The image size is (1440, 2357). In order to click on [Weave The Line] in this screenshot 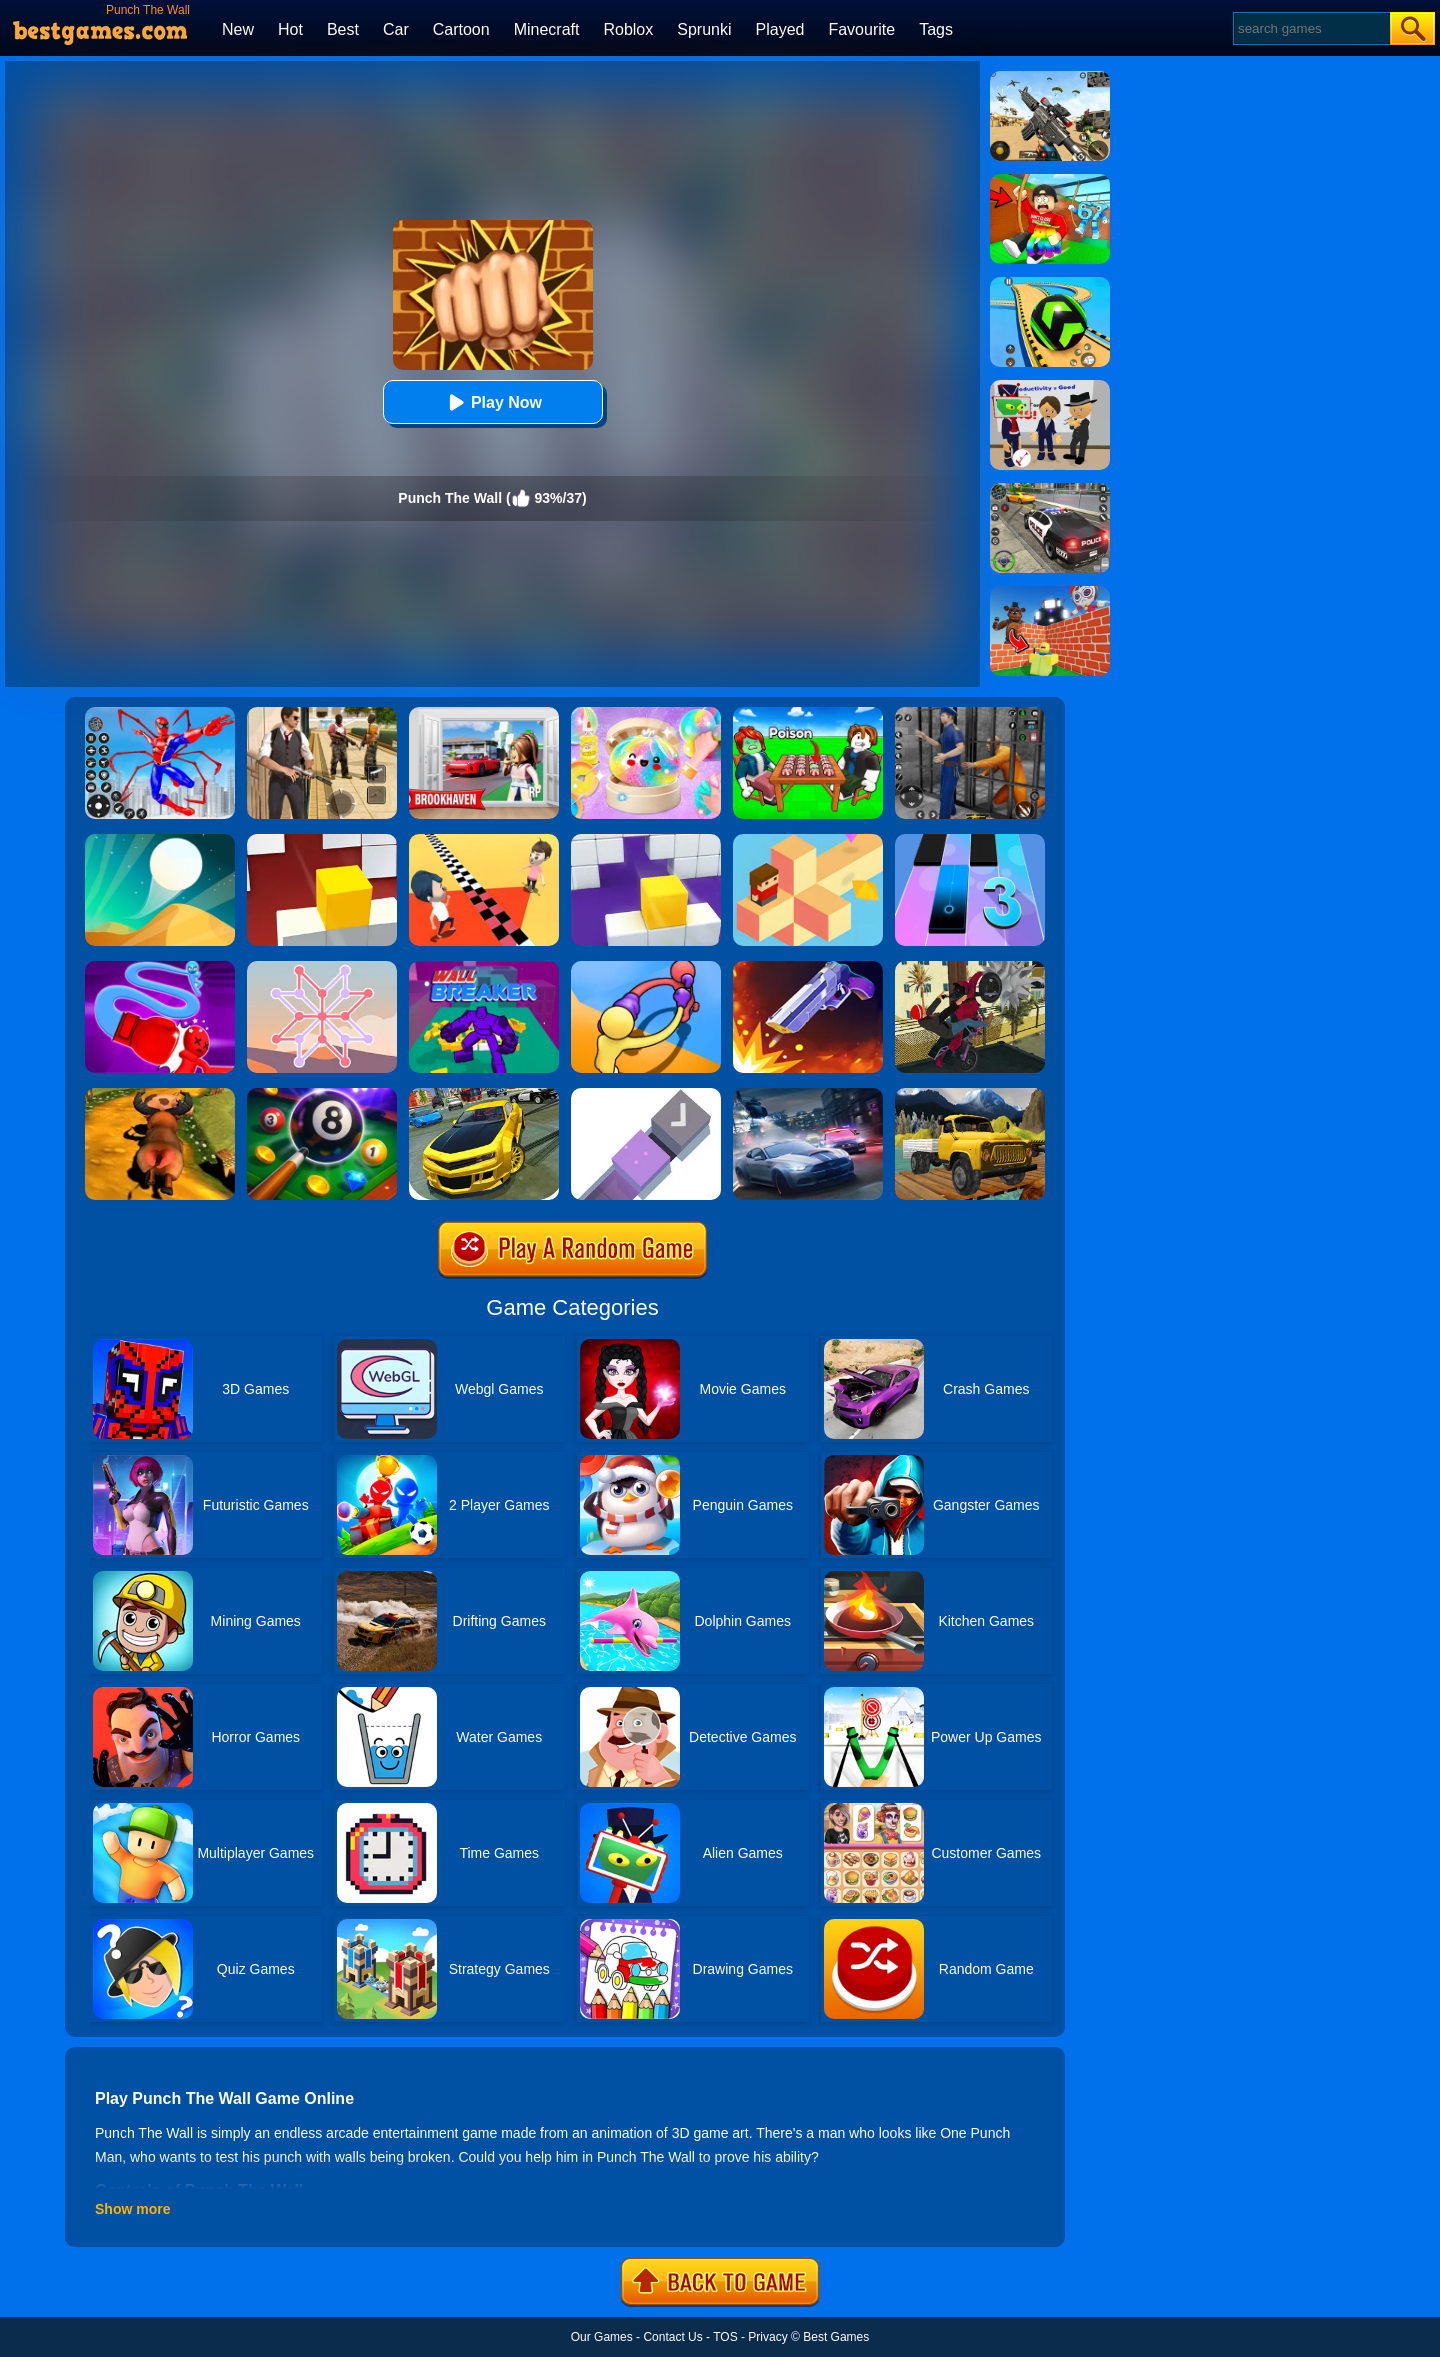, I will do `click(322, 968)`.